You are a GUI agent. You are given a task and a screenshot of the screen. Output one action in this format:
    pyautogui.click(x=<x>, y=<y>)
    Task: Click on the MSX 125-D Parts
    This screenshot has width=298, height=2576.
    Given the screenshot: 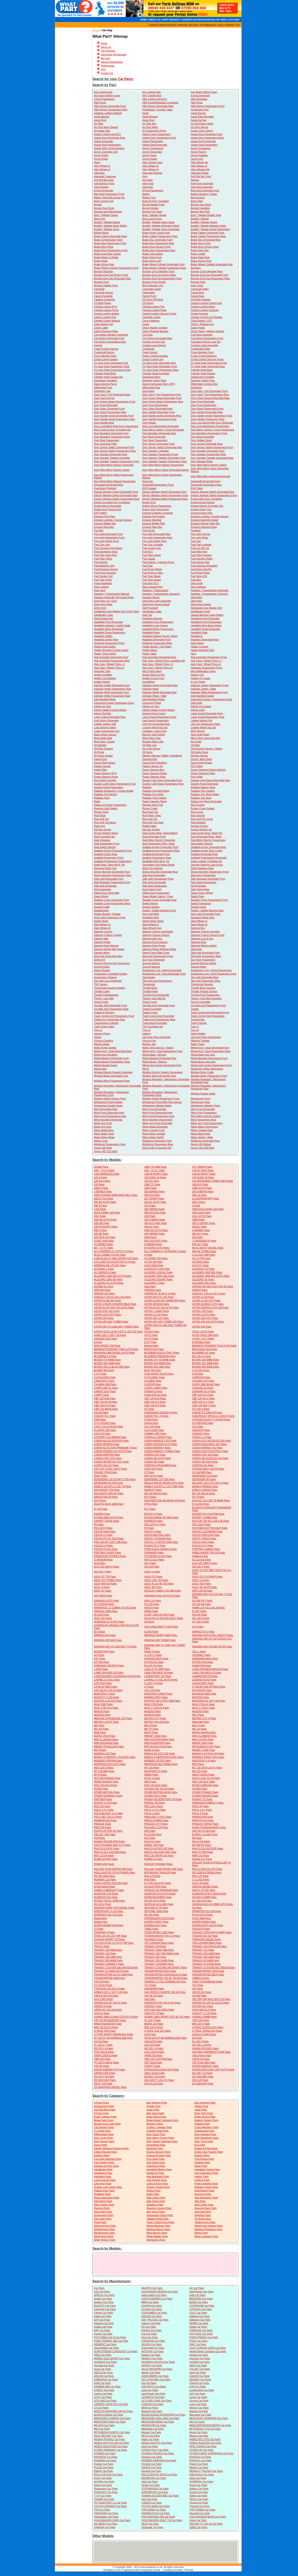 What is the action you would take?
    pyautogui.click(x=103, y=1767)
    